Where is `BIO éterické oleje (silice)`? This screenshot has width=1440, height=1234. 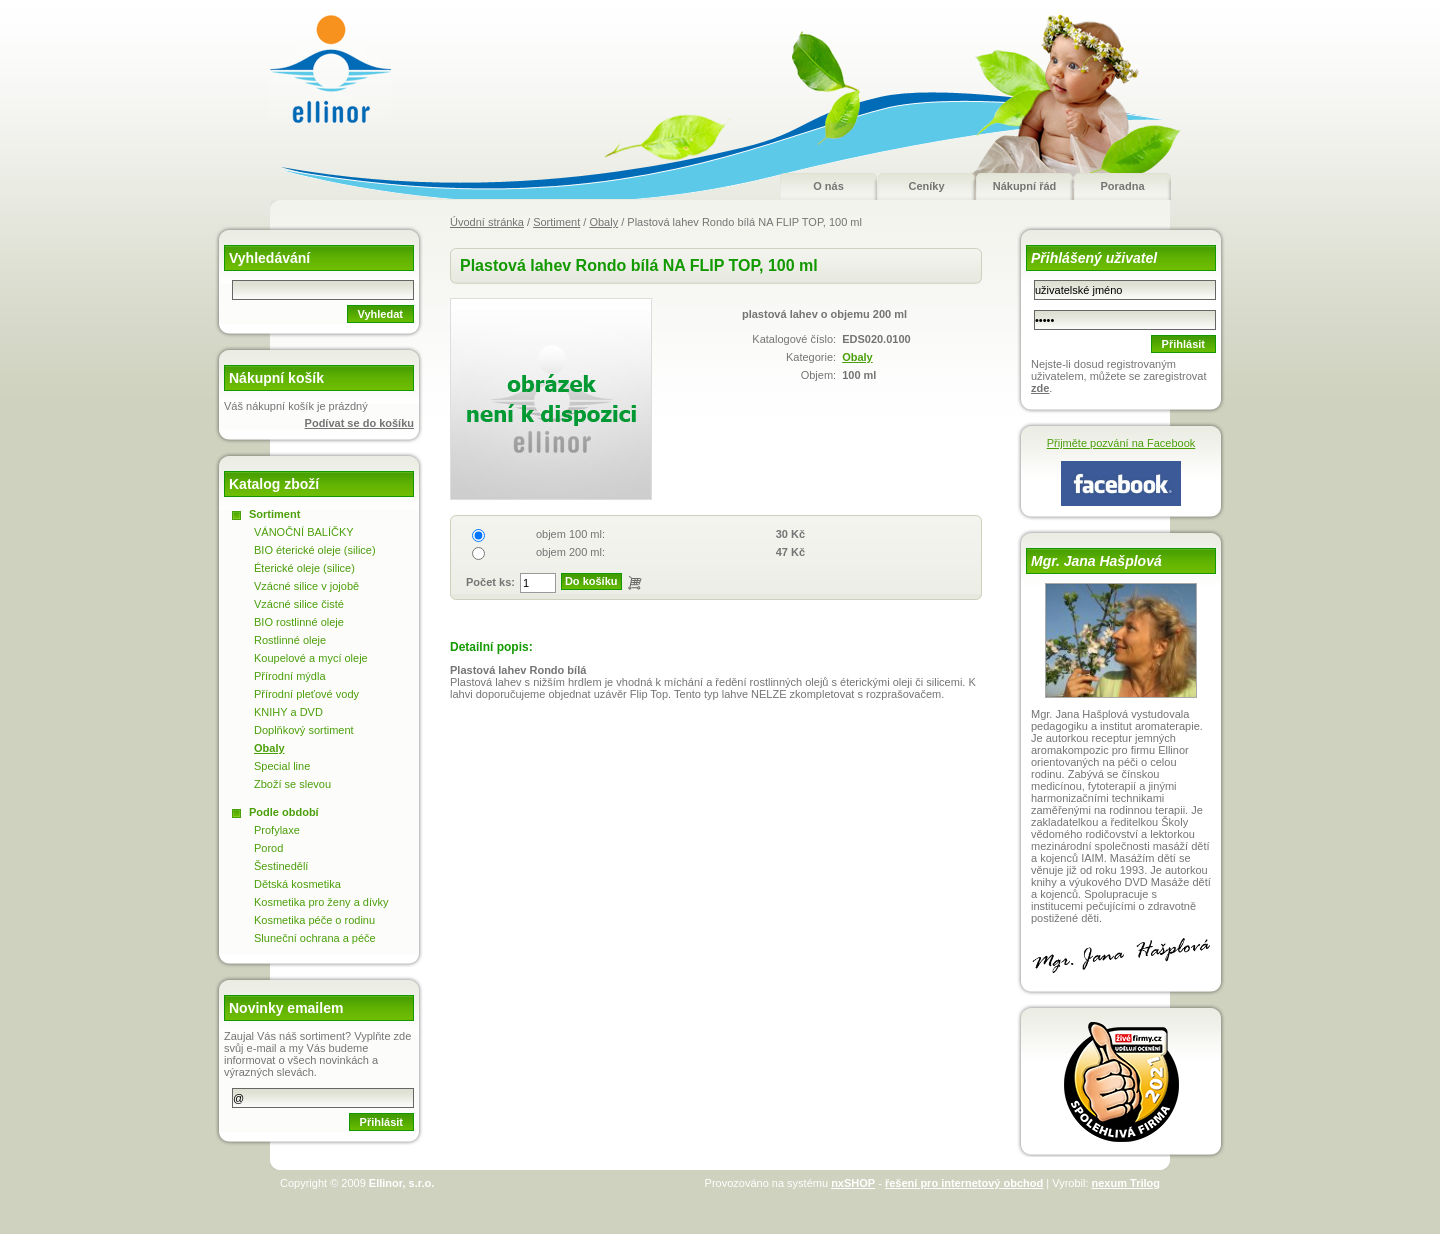
BIO éterické oleje (silice) is located at coordinates (315, 550).